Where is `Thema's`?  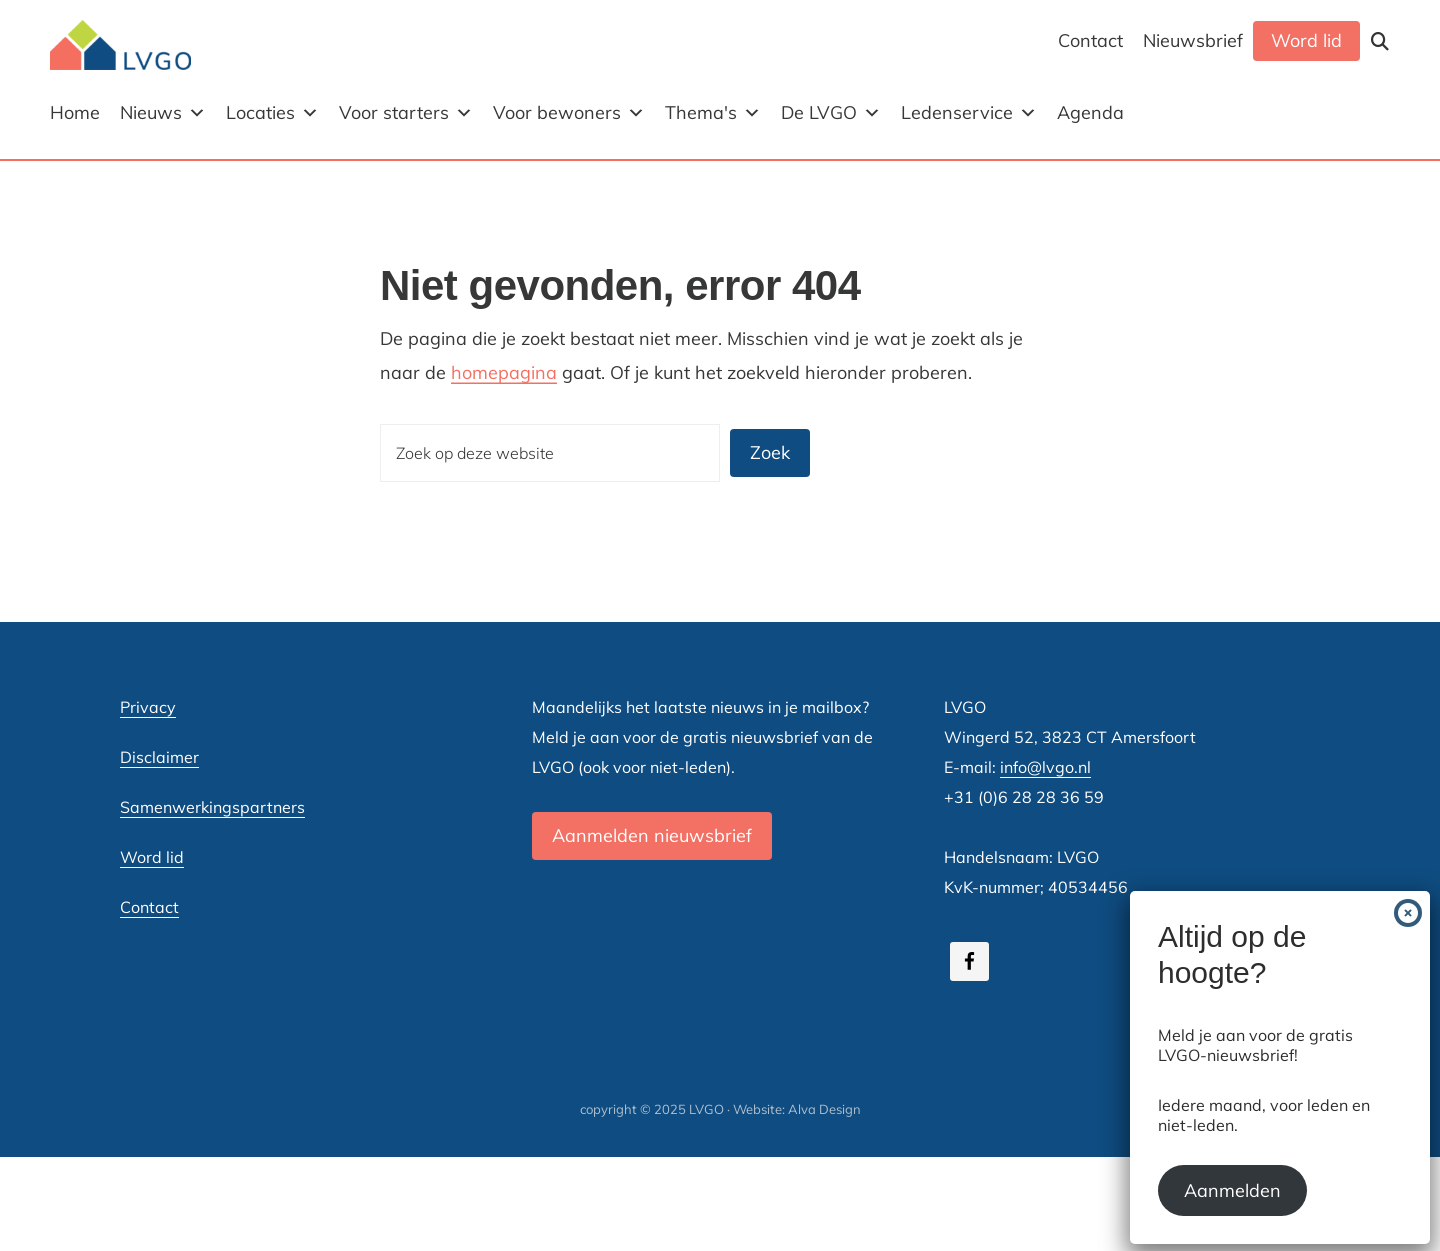
Thema's is located at coordinates (713, 113).